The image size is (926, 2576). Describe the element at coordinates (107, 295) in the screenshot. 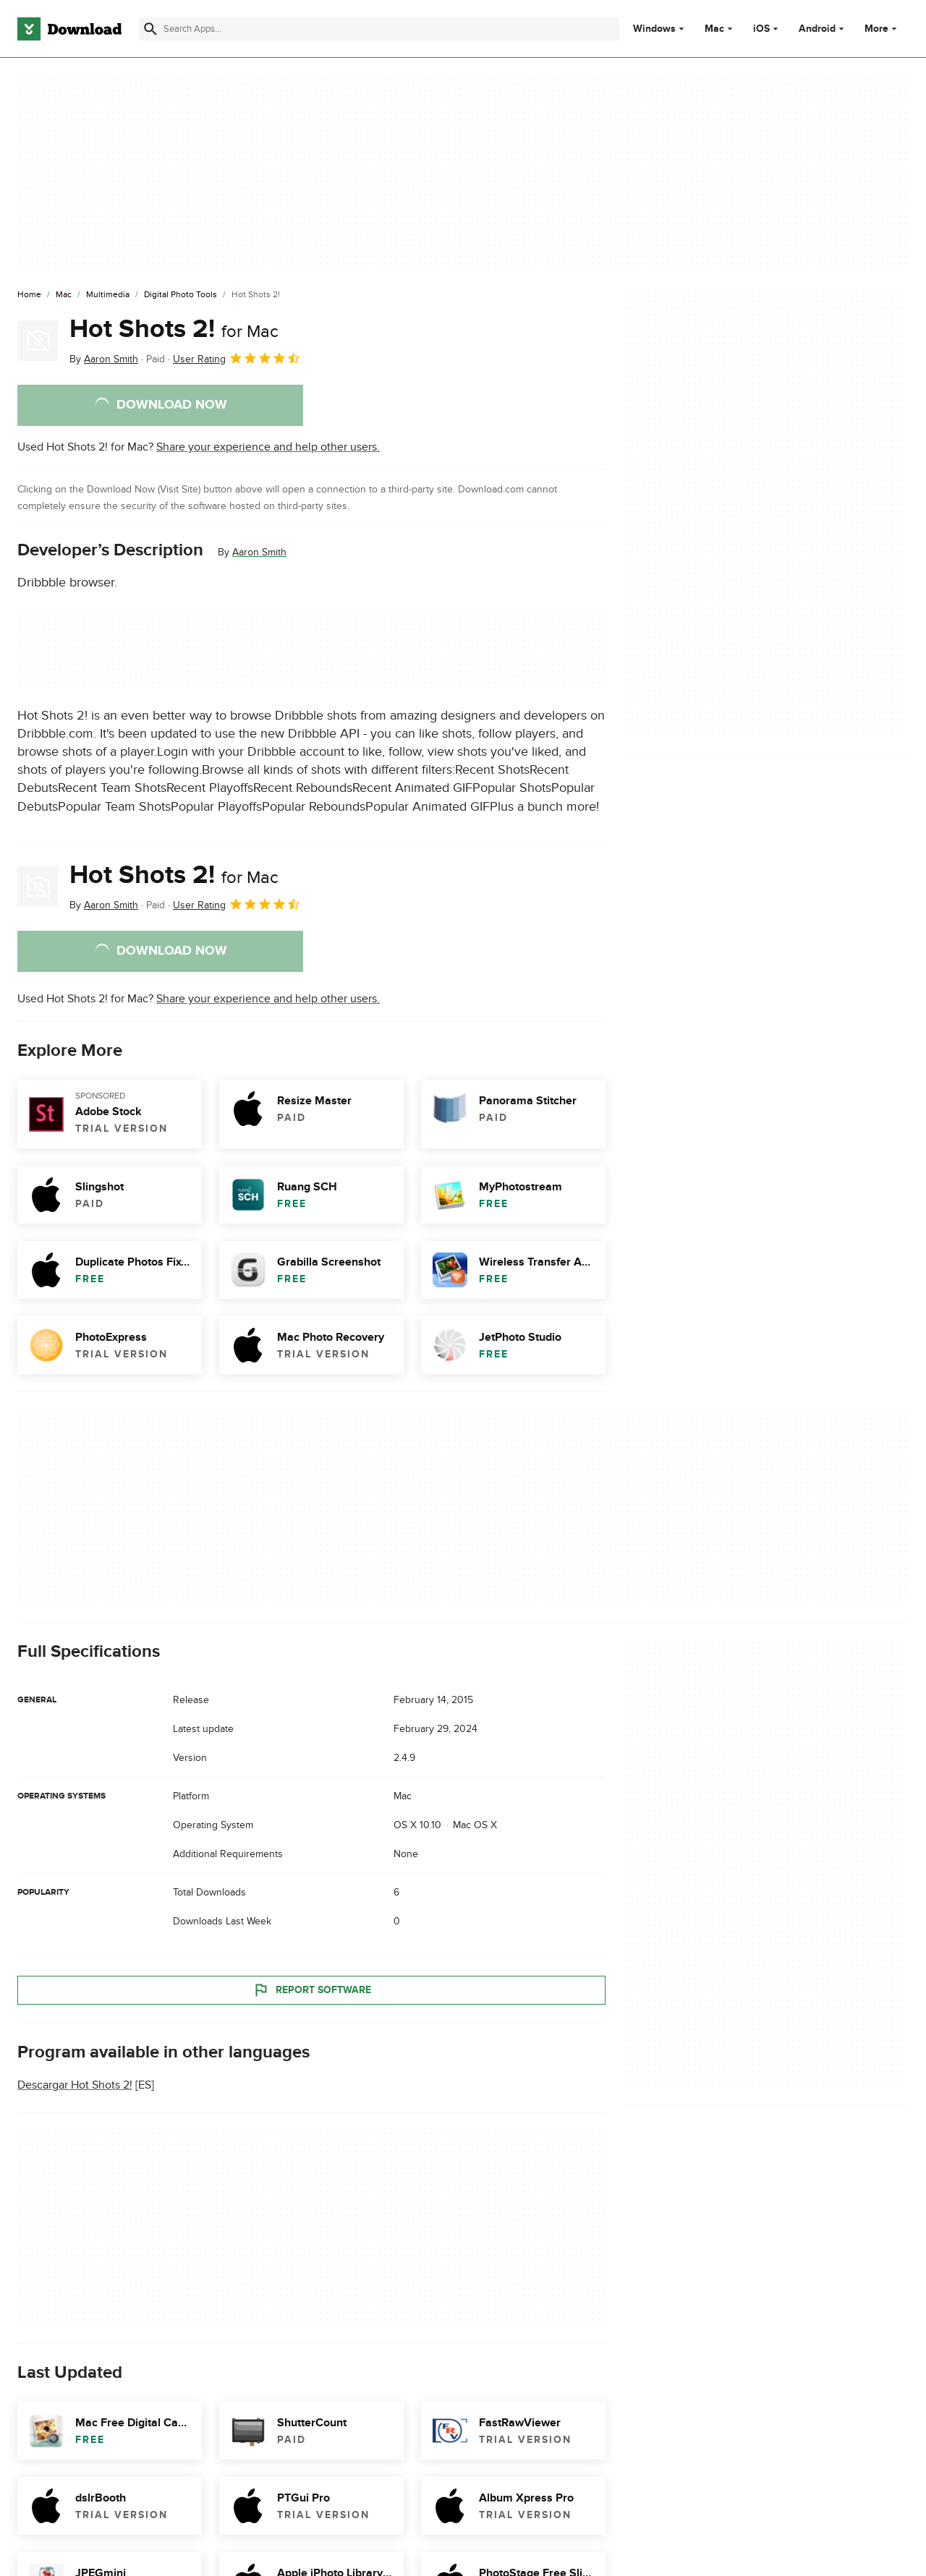

I see `[Multimedia]` at that location.